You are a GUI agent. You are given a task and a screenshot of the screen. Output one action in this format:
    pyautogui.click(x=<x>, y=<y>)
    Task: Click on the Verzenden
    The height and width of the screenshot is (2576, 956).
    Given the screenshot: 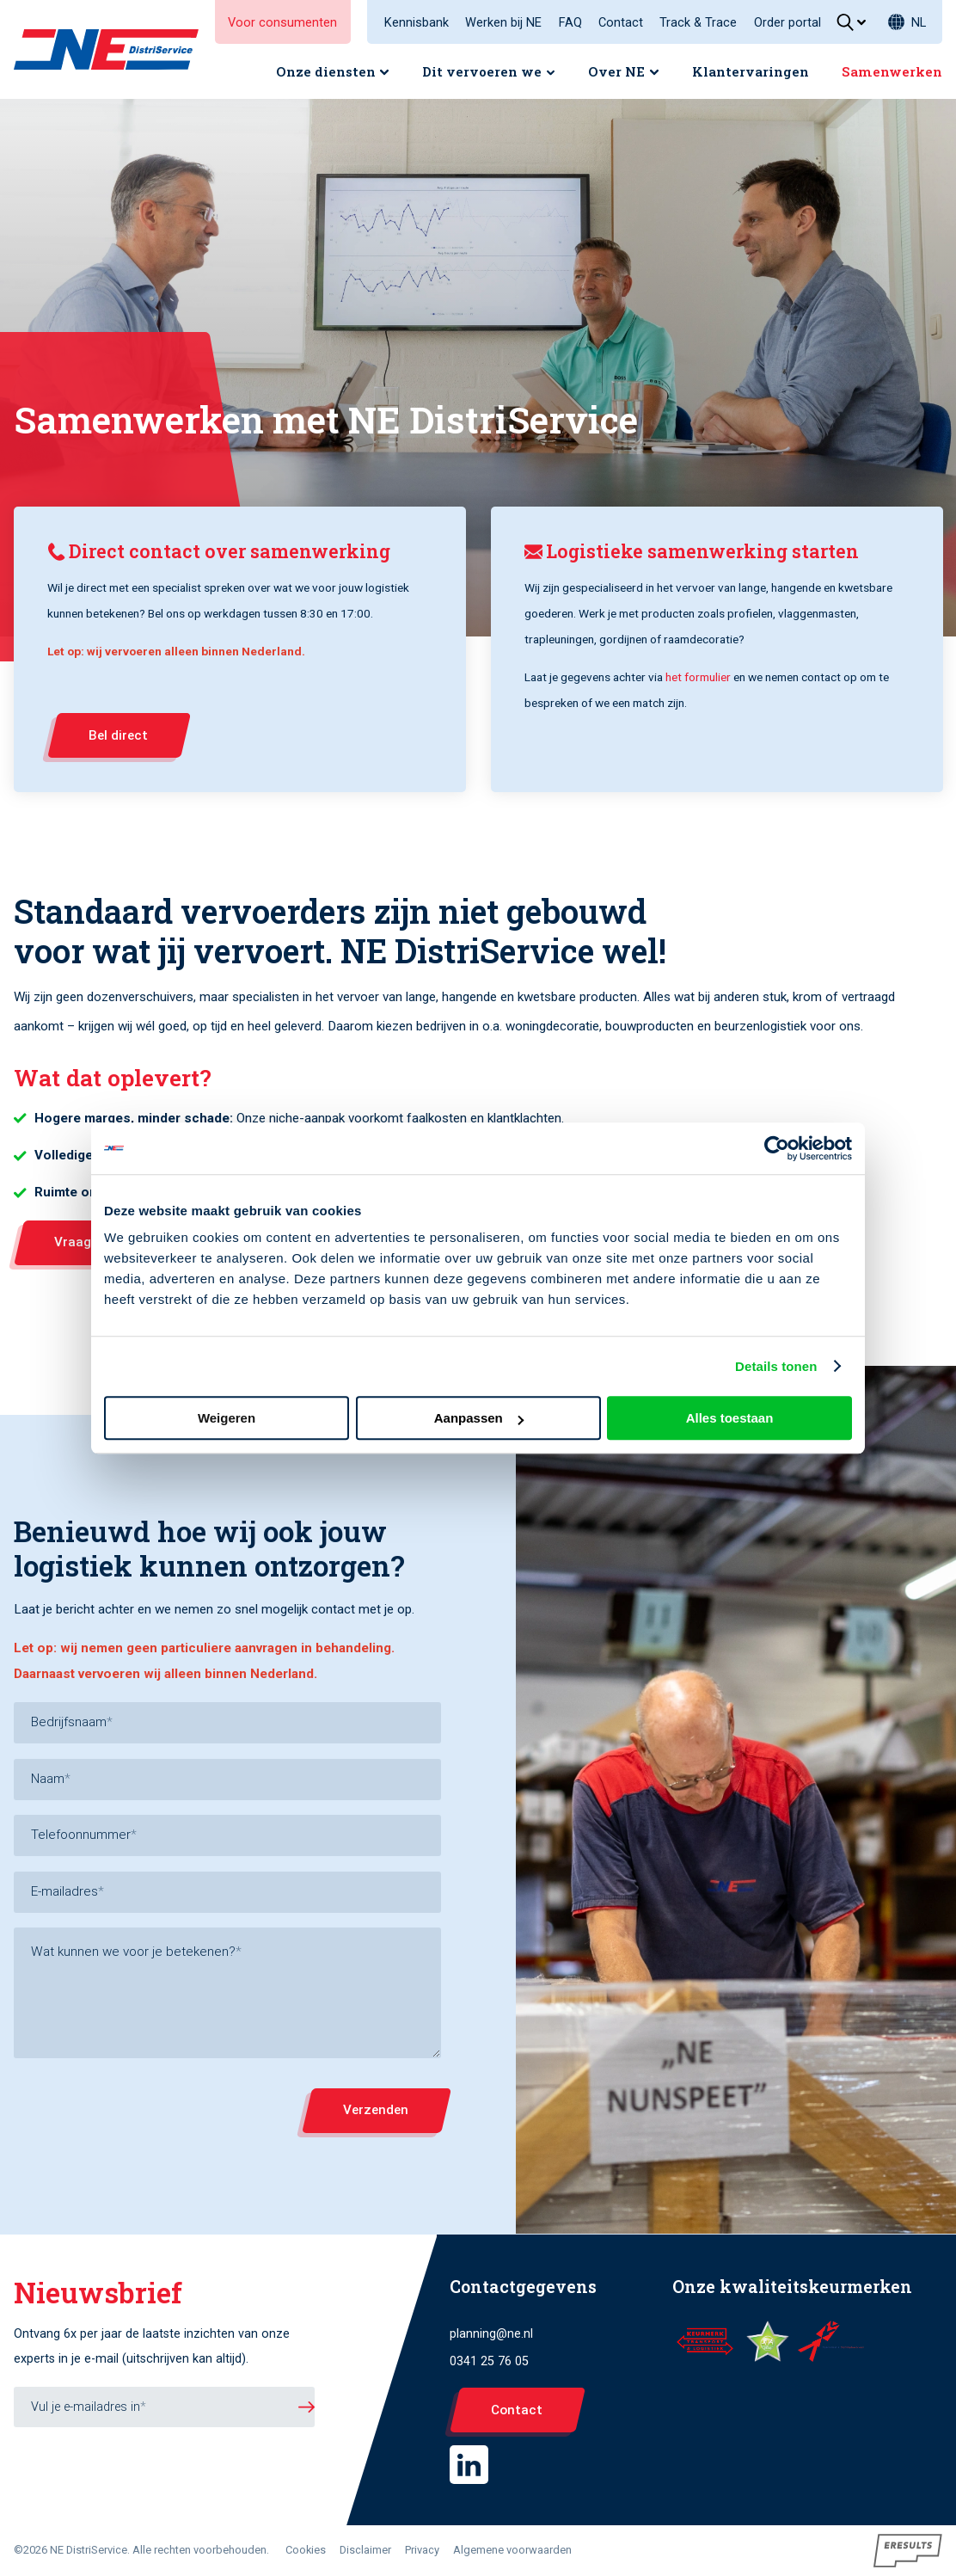 What is the action you would take?
    pyautogui.click(x=375, y=2110)
    